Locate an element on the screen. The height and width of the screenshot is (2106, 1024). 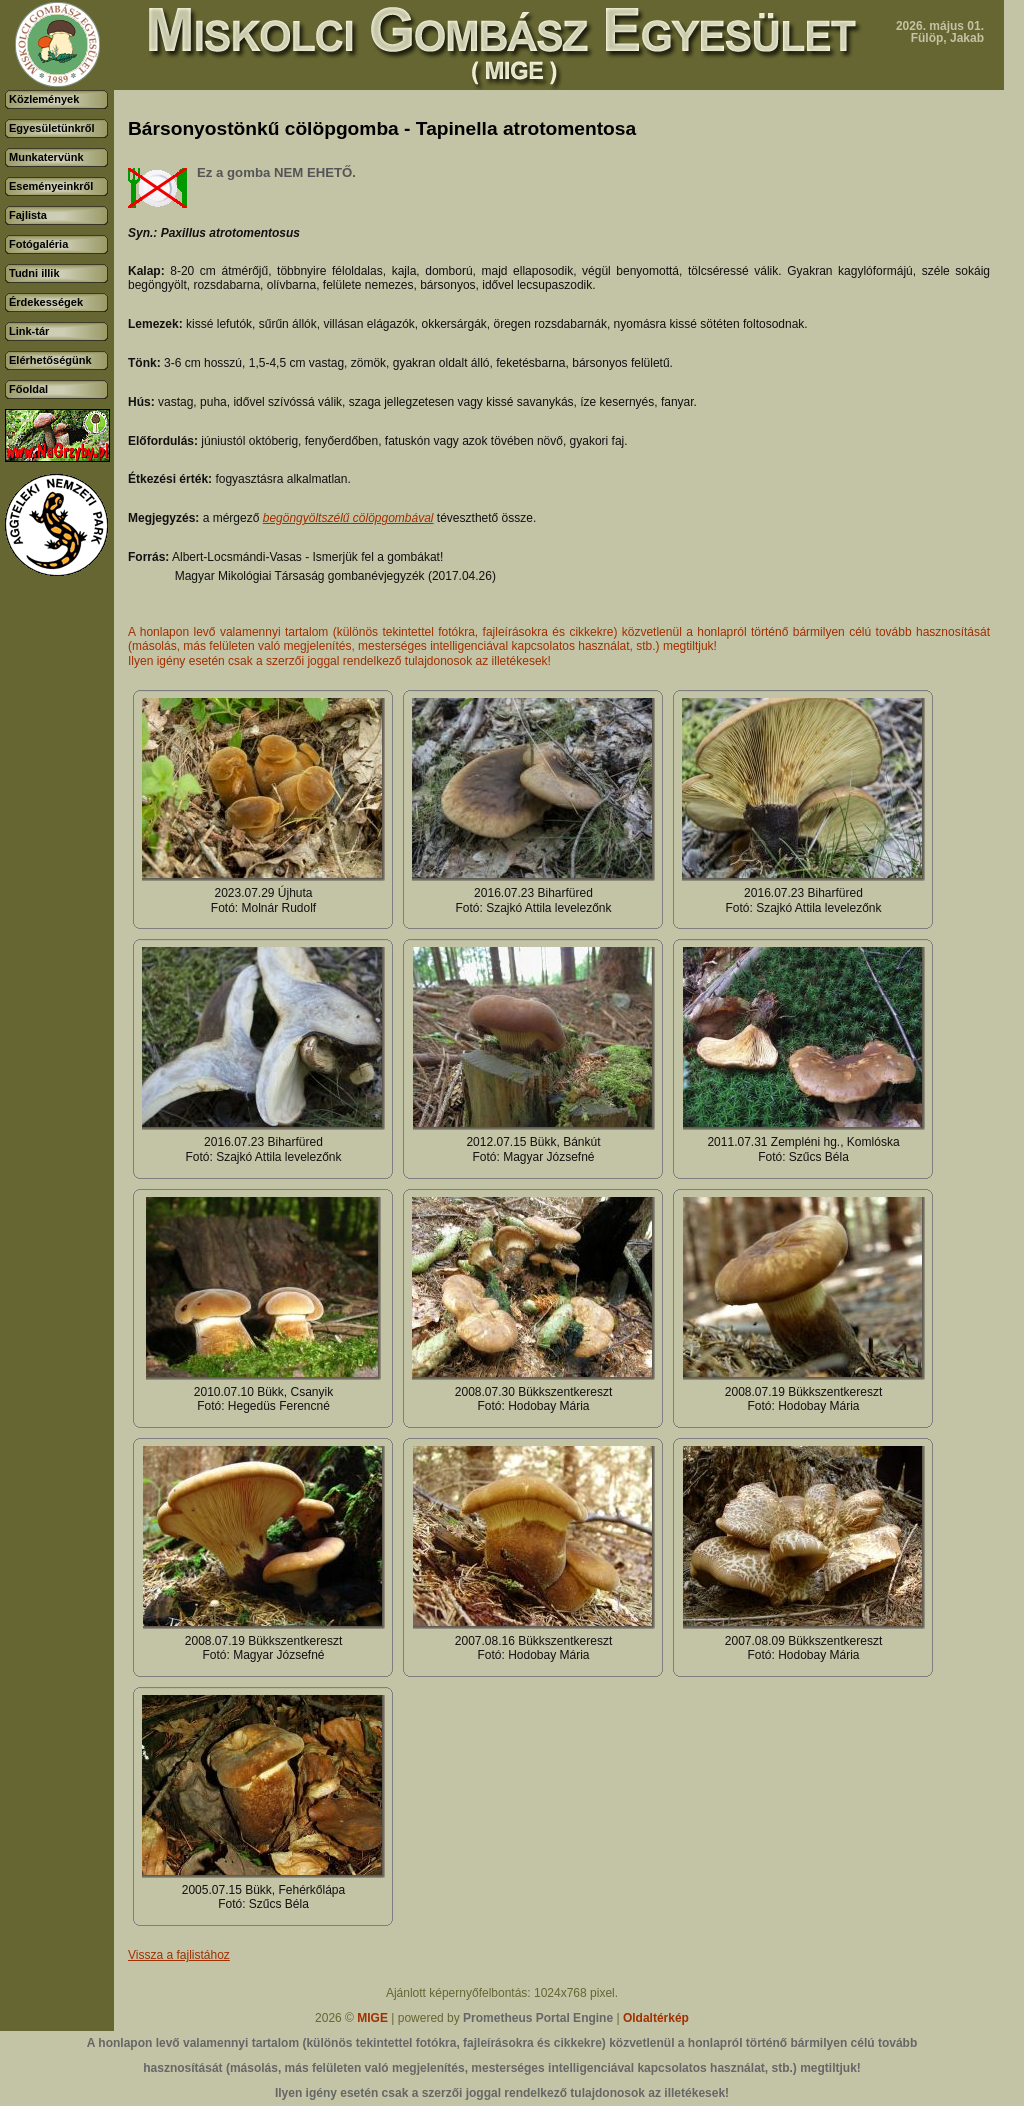
begöngyöltszélű cölöpgombával is located at coordinates (348, 518).